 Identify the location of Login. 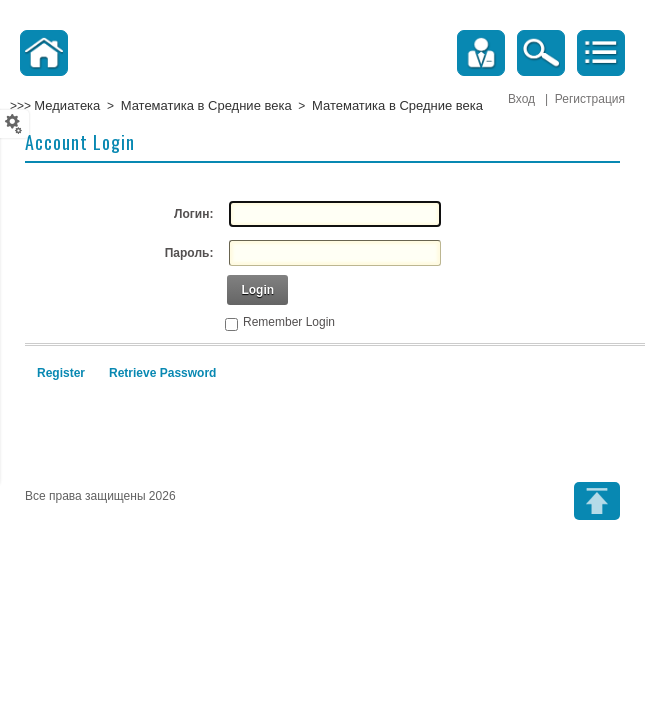
(257, 290).